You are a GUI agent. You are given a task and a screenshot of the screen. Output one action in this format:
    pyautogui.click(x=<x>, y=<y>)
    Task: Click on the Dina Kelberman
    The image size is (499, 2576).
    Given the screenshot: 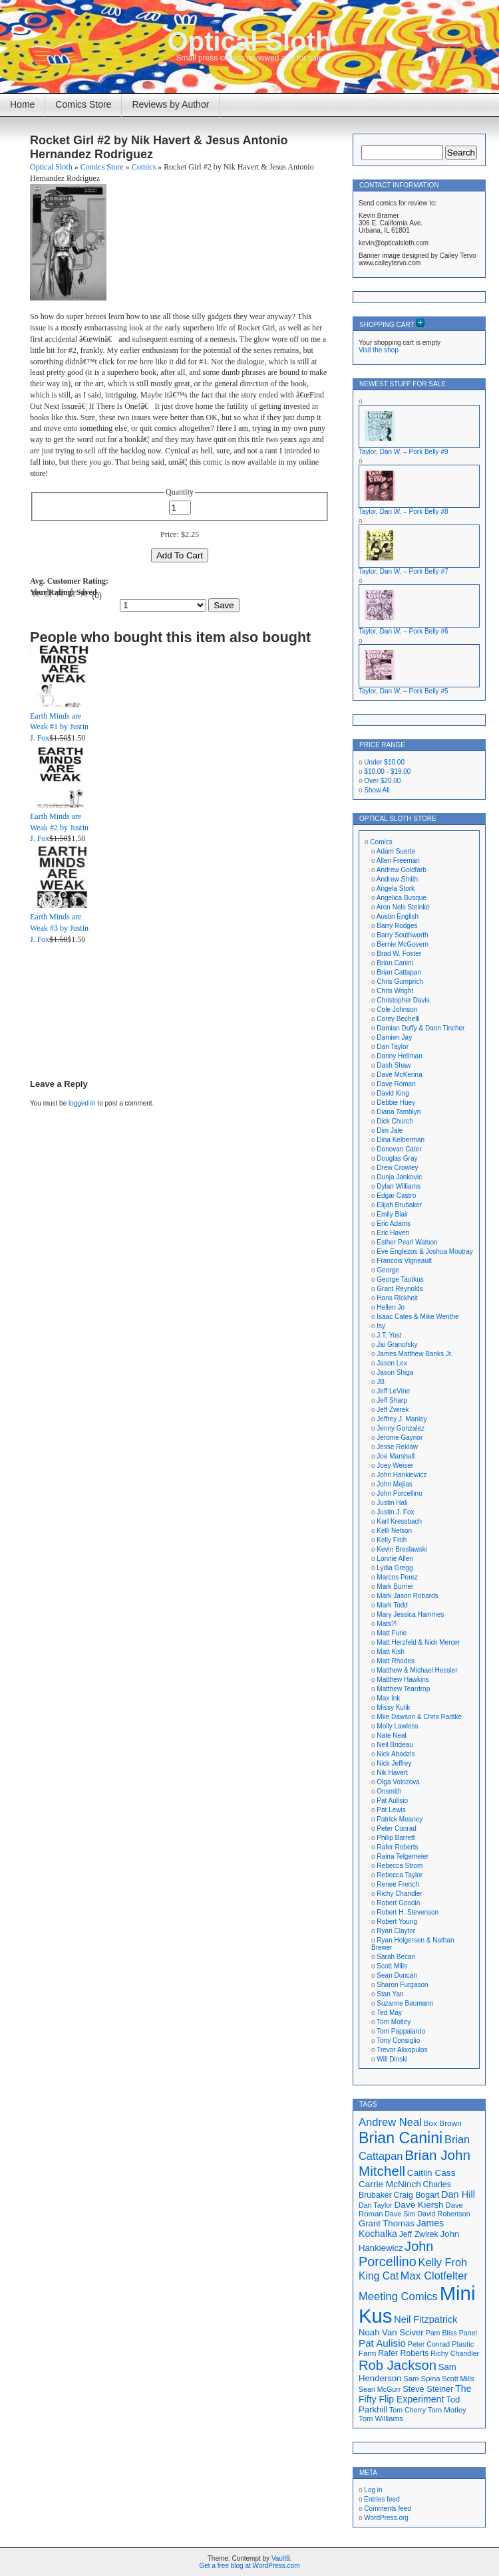 What is the action you would take?
    pyautogui.click(x=400, y=1139)
    